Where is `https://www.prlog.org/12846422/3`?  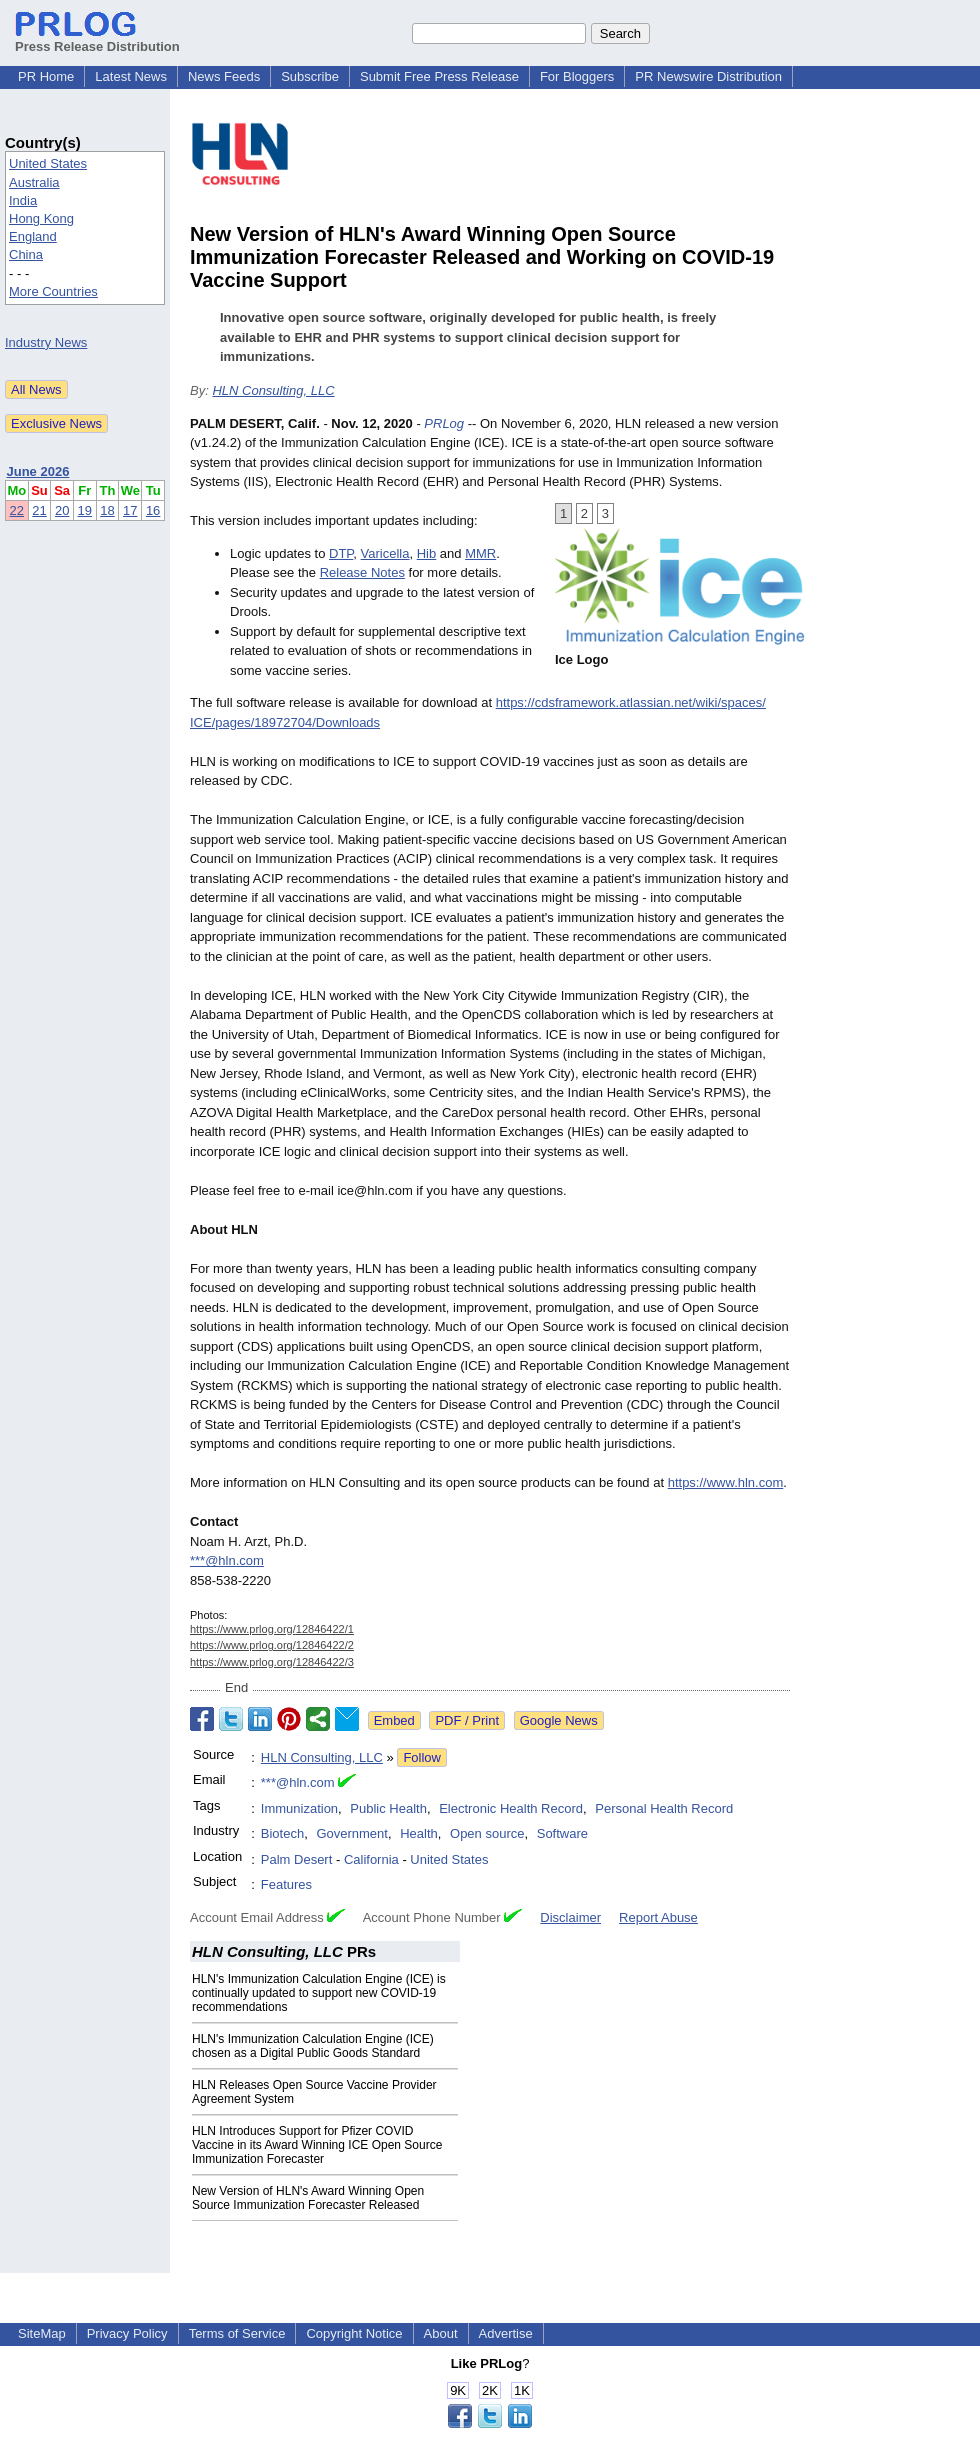
https://www.prlog.org/12846422/3 is located at coordinates (272, 1662).